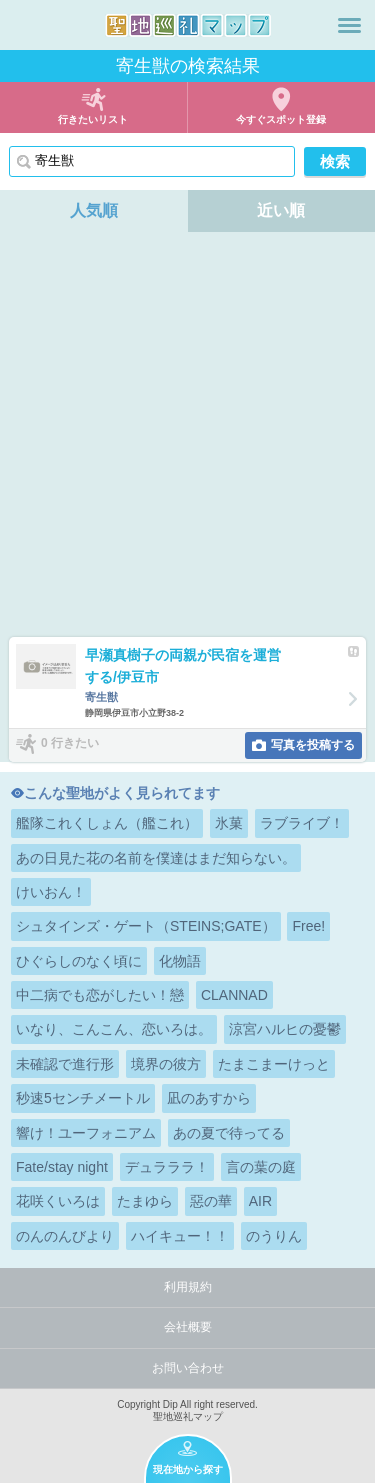 This screenshot has height=1483, width=375. What do you see at coordinates (302, 823) in the screenshot?
I see `ラブライブ！` at bounding box center [302, 823].